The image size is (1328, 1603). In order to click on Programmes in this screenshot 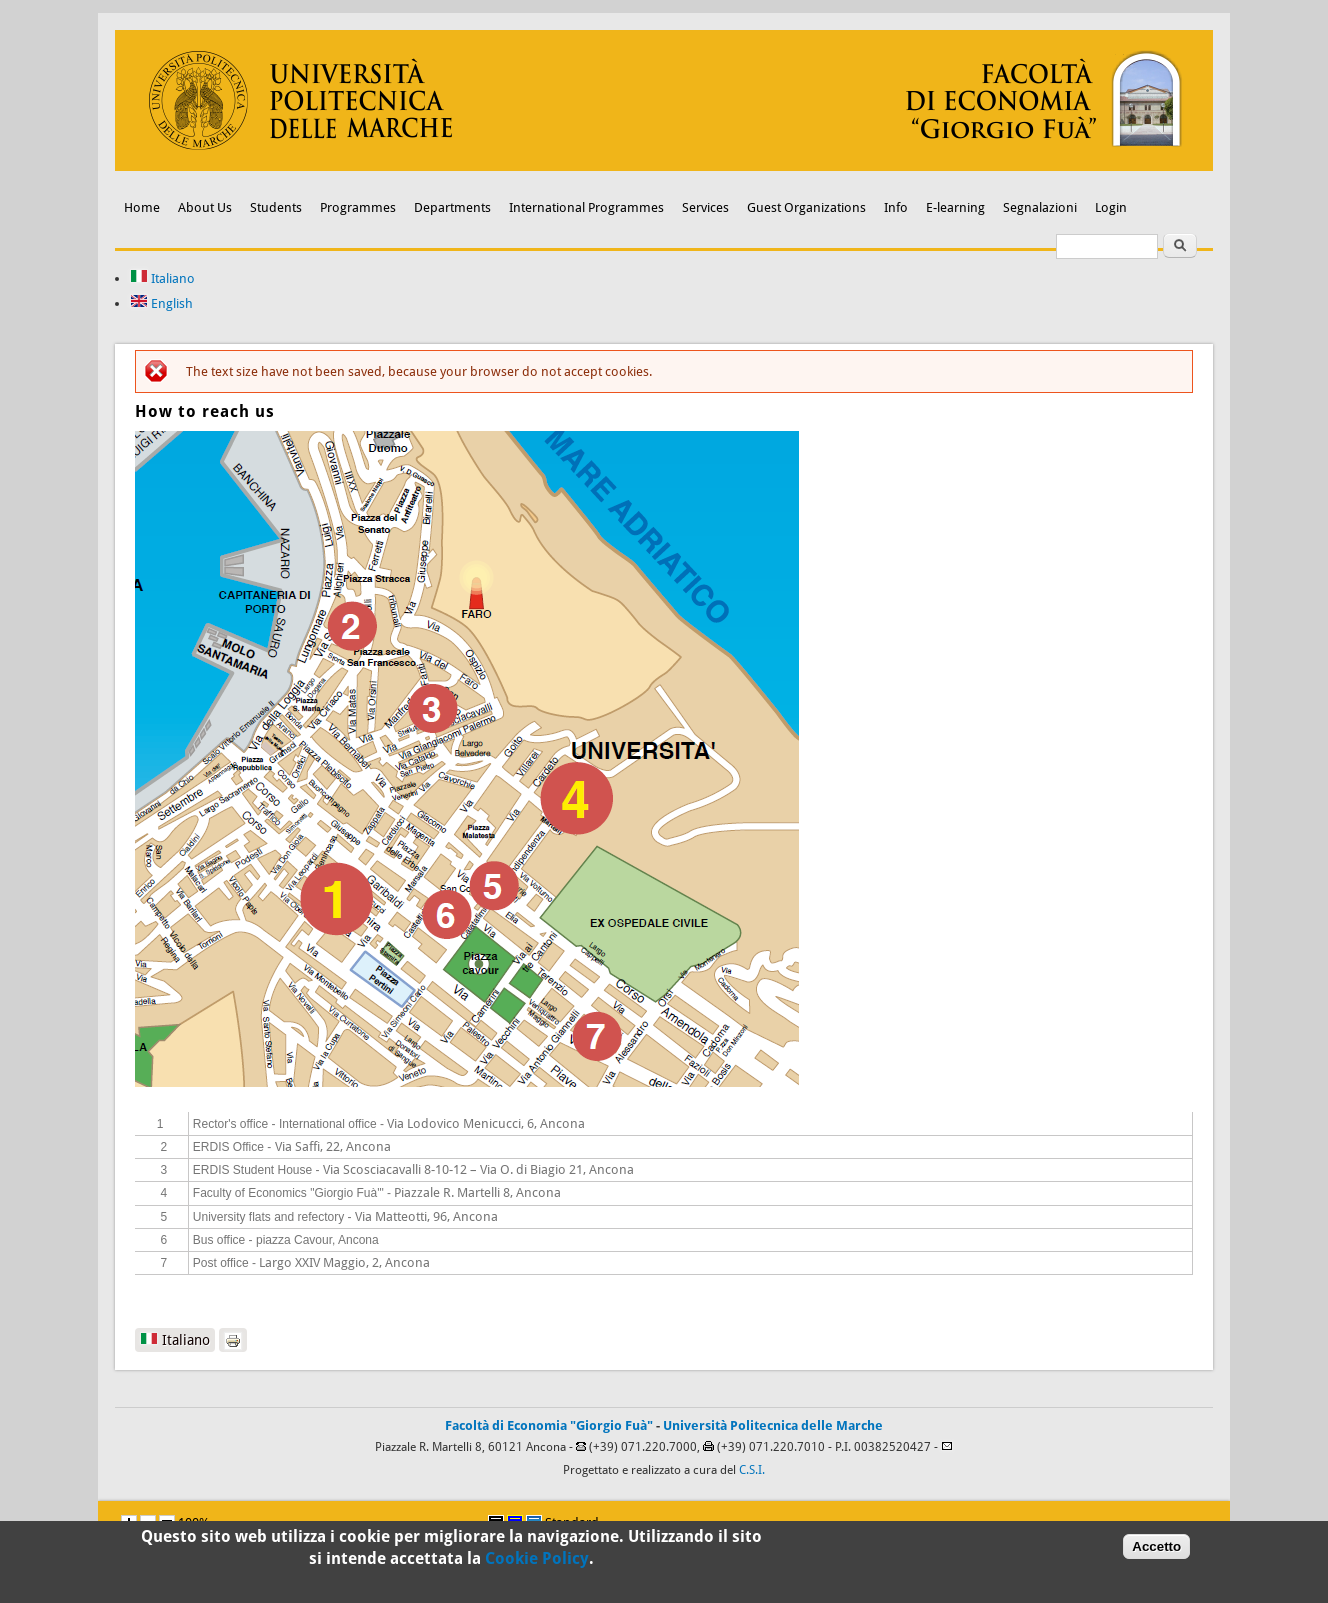, I will do `click(358, 207)`.